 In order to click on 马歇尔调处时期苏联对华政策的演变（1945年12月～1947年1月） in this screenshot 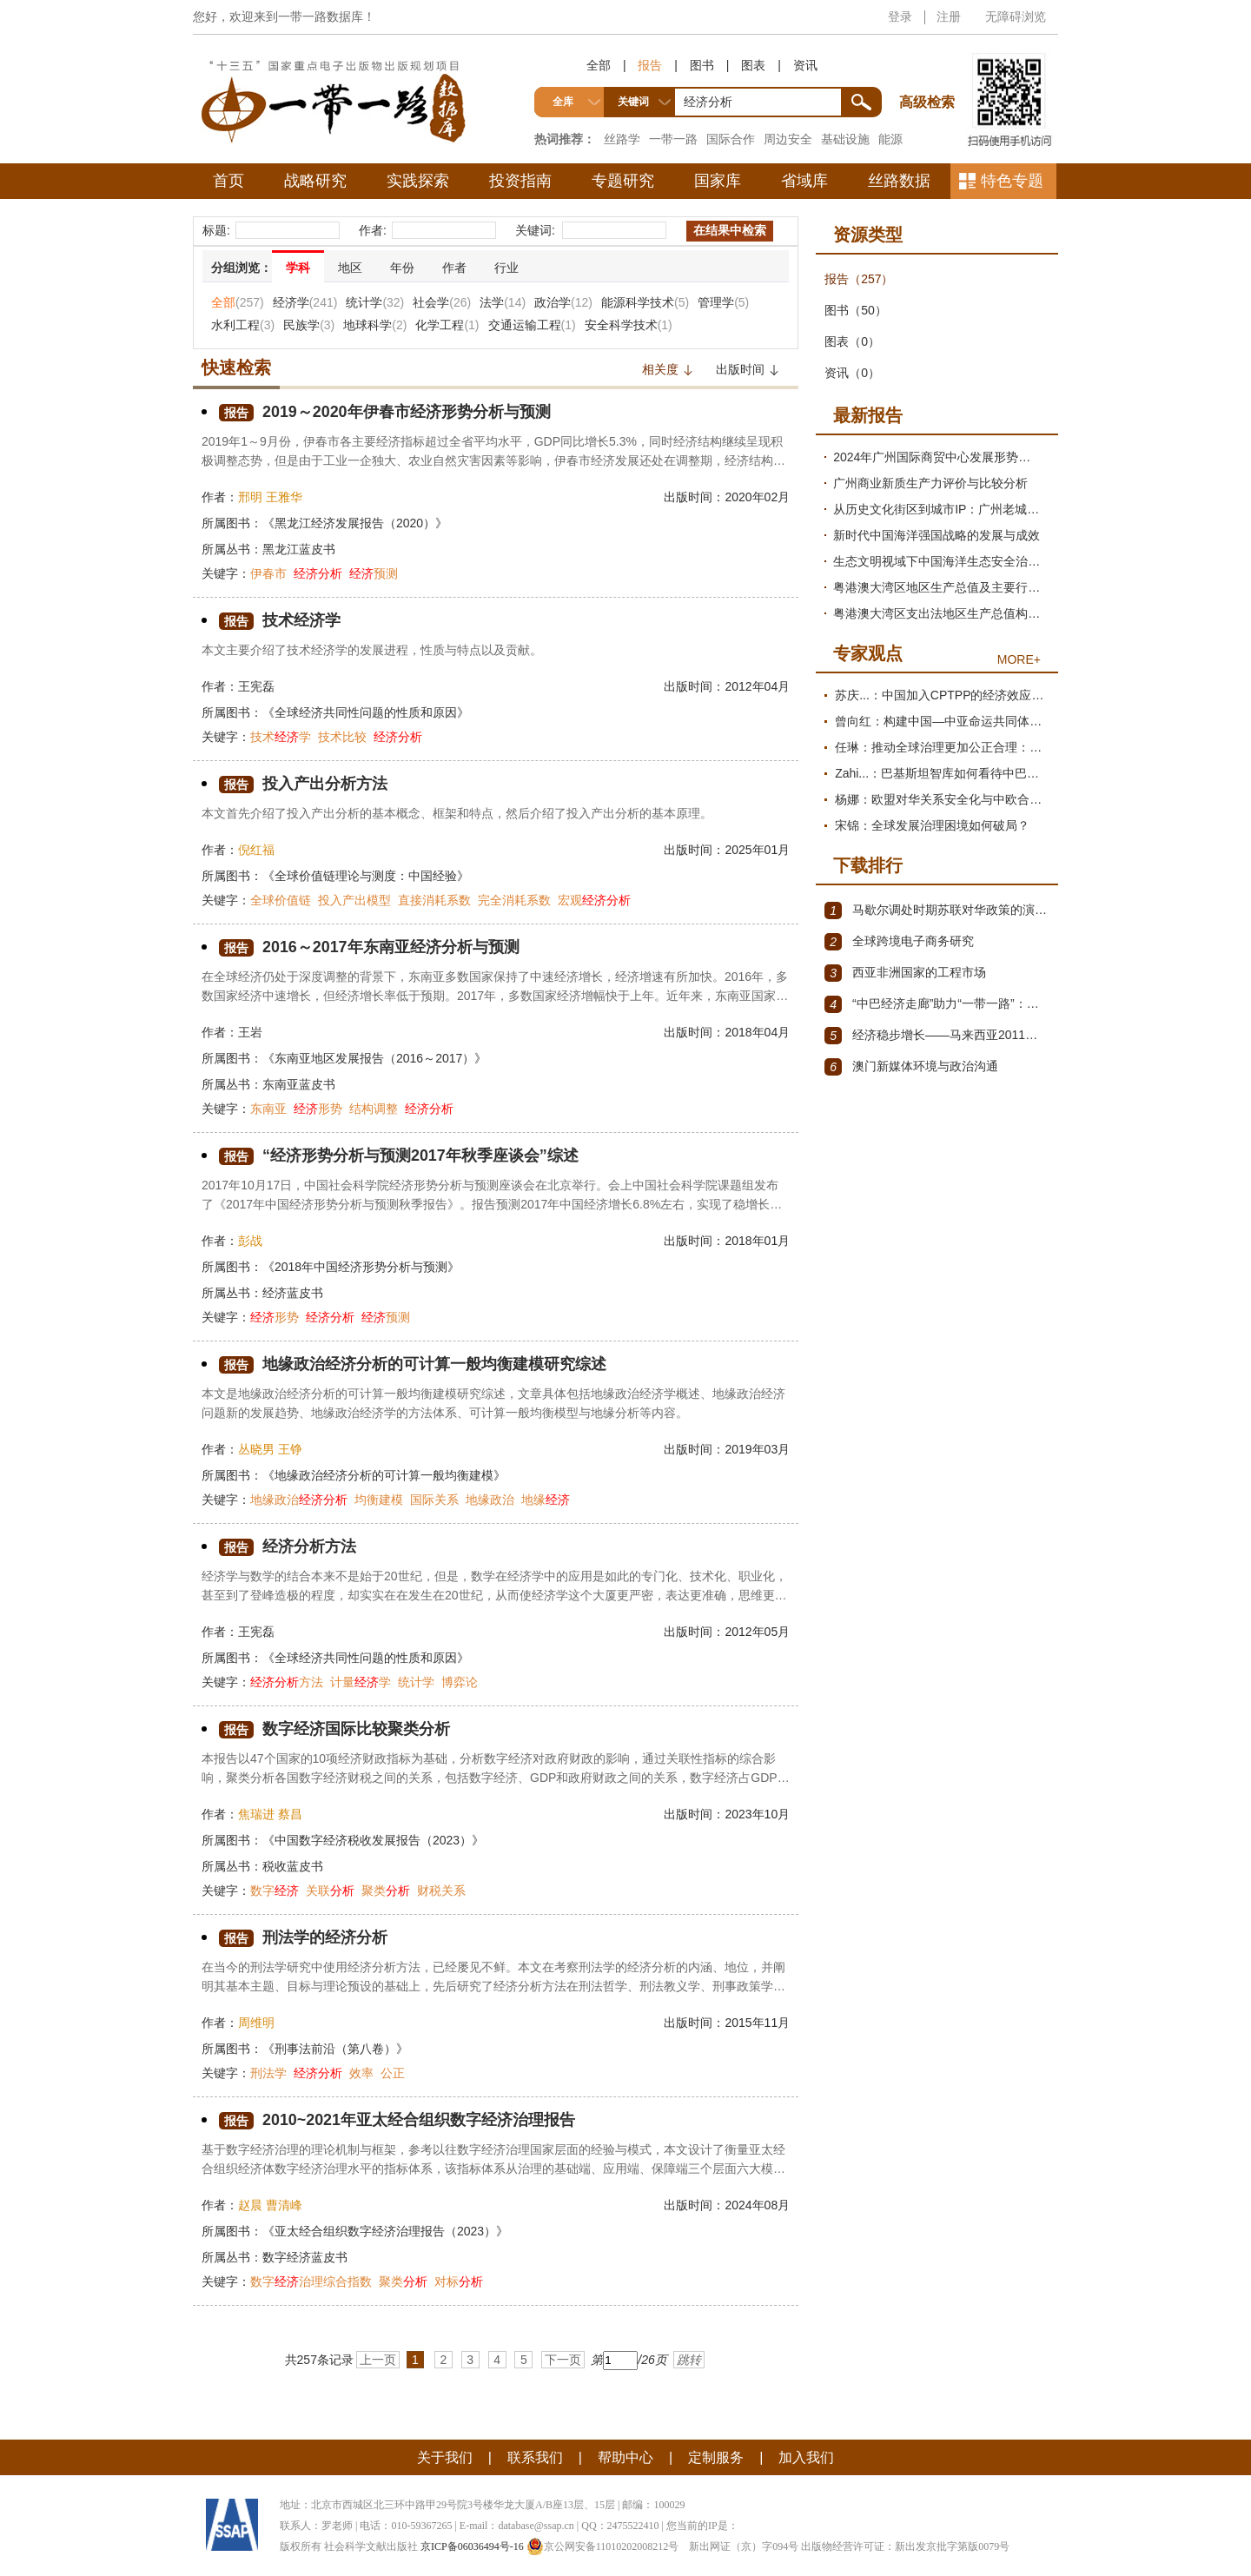, I will do `click(936, 910)`.